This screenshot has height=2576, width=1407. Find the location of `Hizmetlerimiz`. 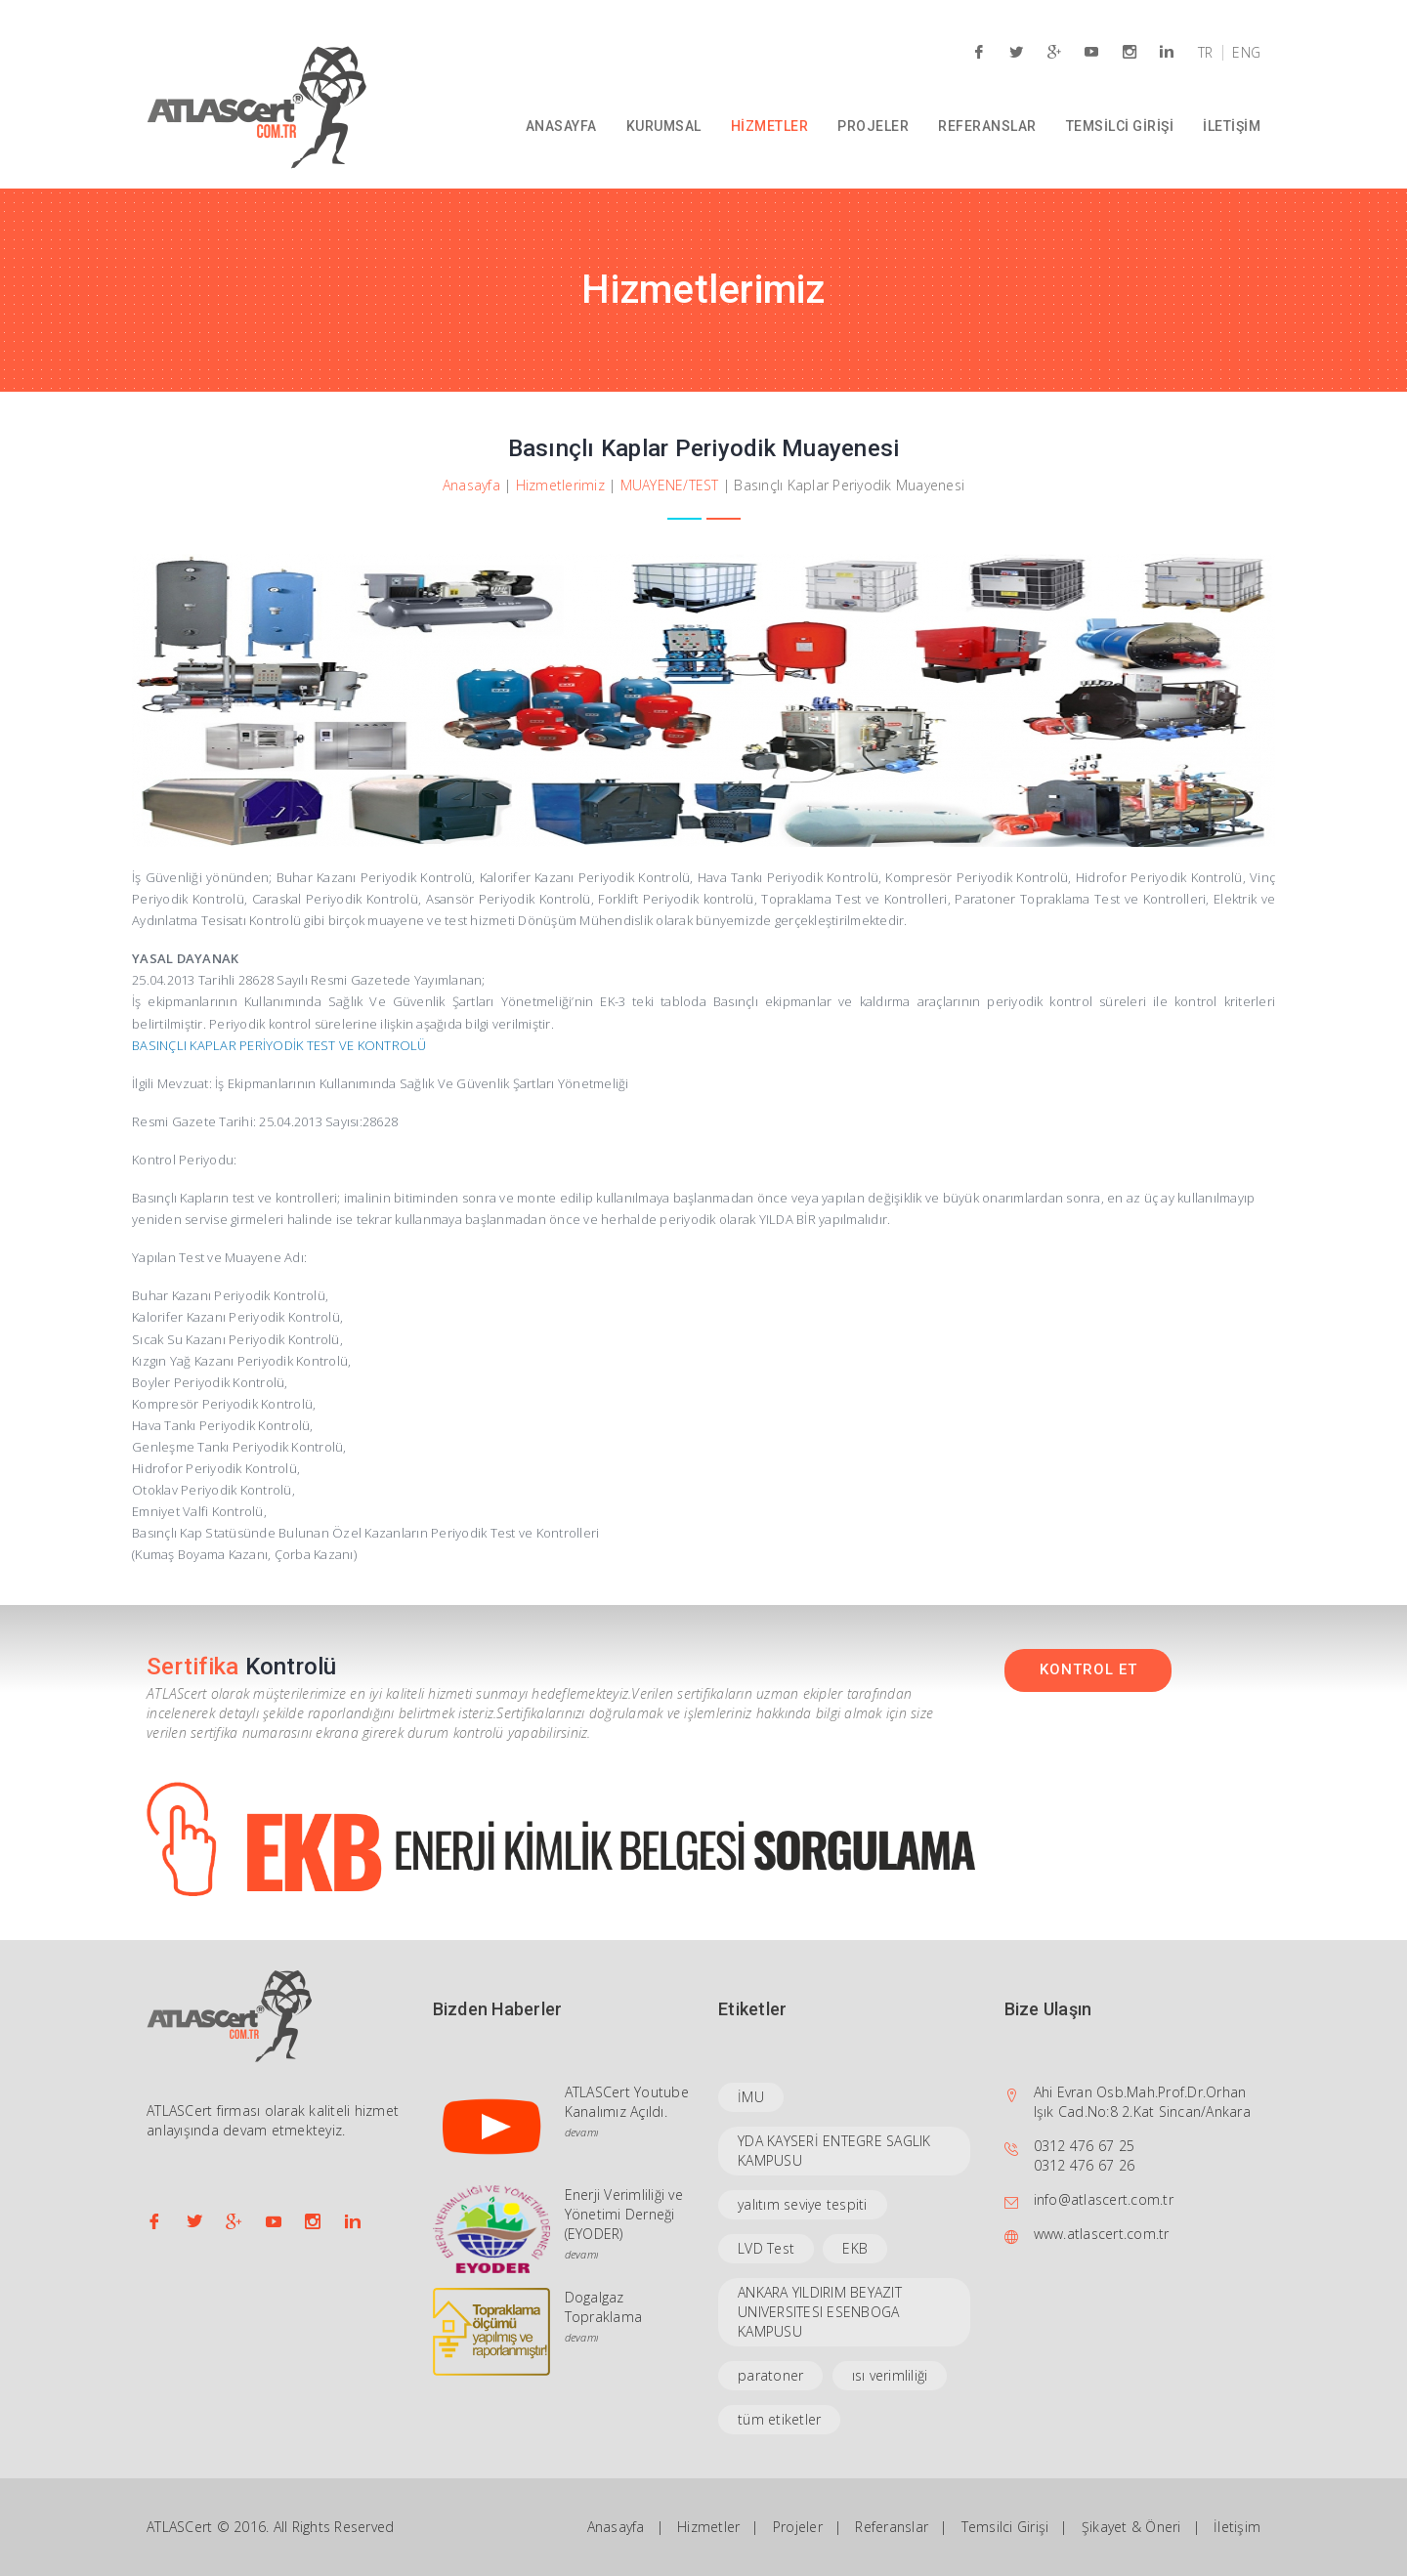

Hizmetlerimiz is located at coordinates (560, 485).